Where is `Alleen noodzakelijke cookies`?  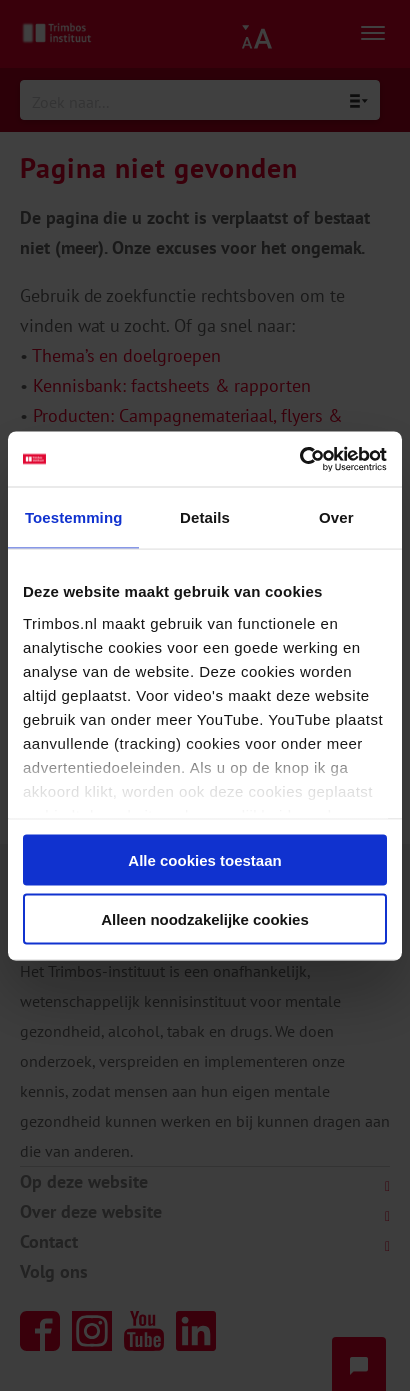
Alleen noodzakelijke cookies is located at coordinates (205, 918).